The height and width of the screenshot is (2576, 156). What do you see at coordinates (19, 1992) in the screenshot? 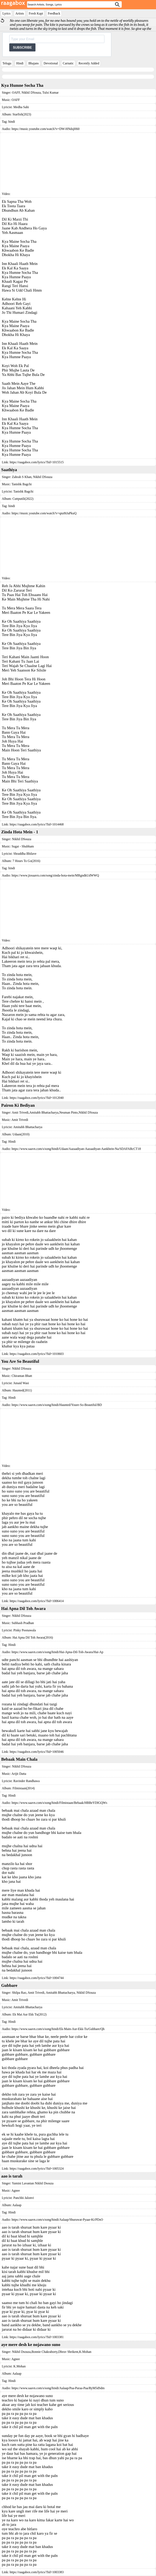
I see `Shilpa Rao` at bounding box center [19, 1992].